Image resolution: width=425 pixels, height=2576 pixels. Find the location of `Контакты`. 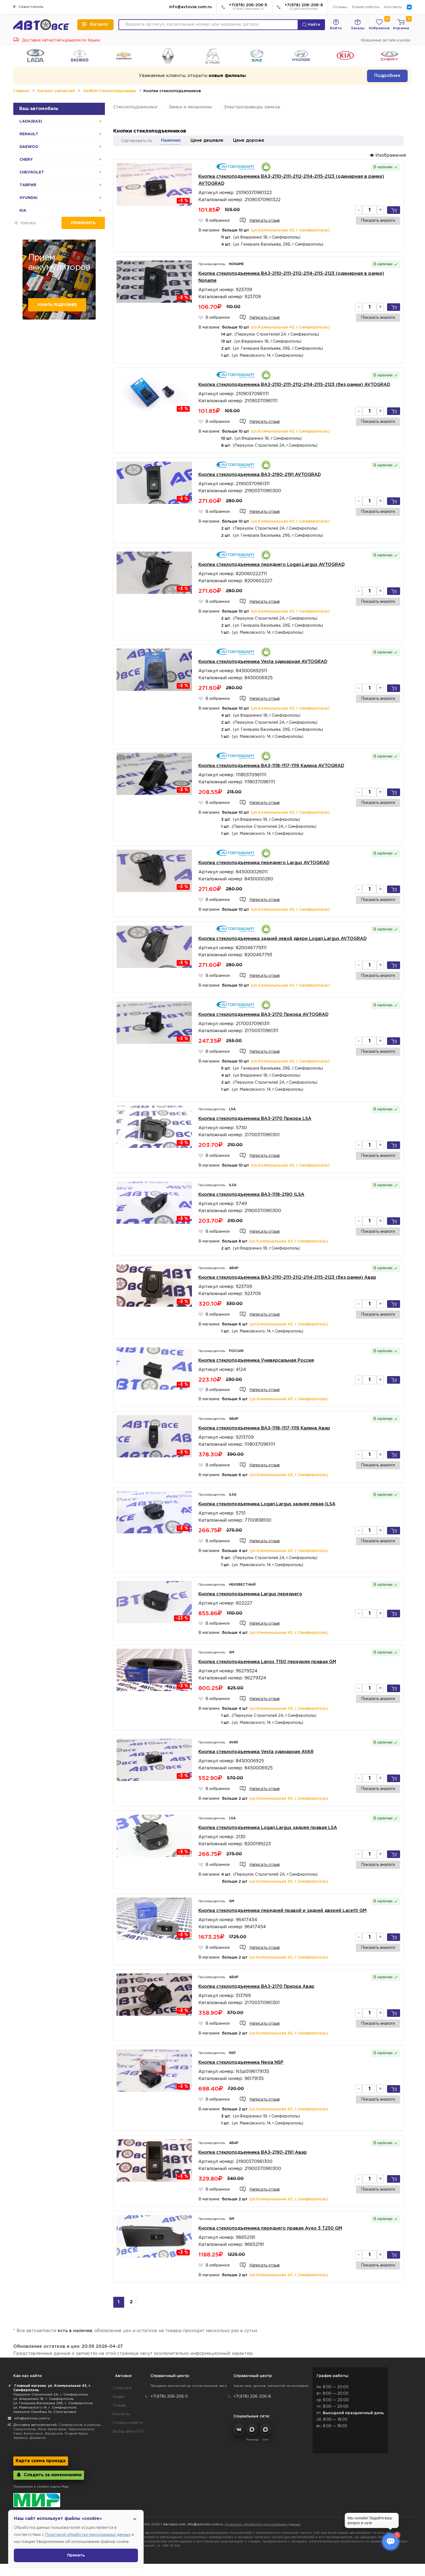

Контакты is located at coordinates (393, 7).